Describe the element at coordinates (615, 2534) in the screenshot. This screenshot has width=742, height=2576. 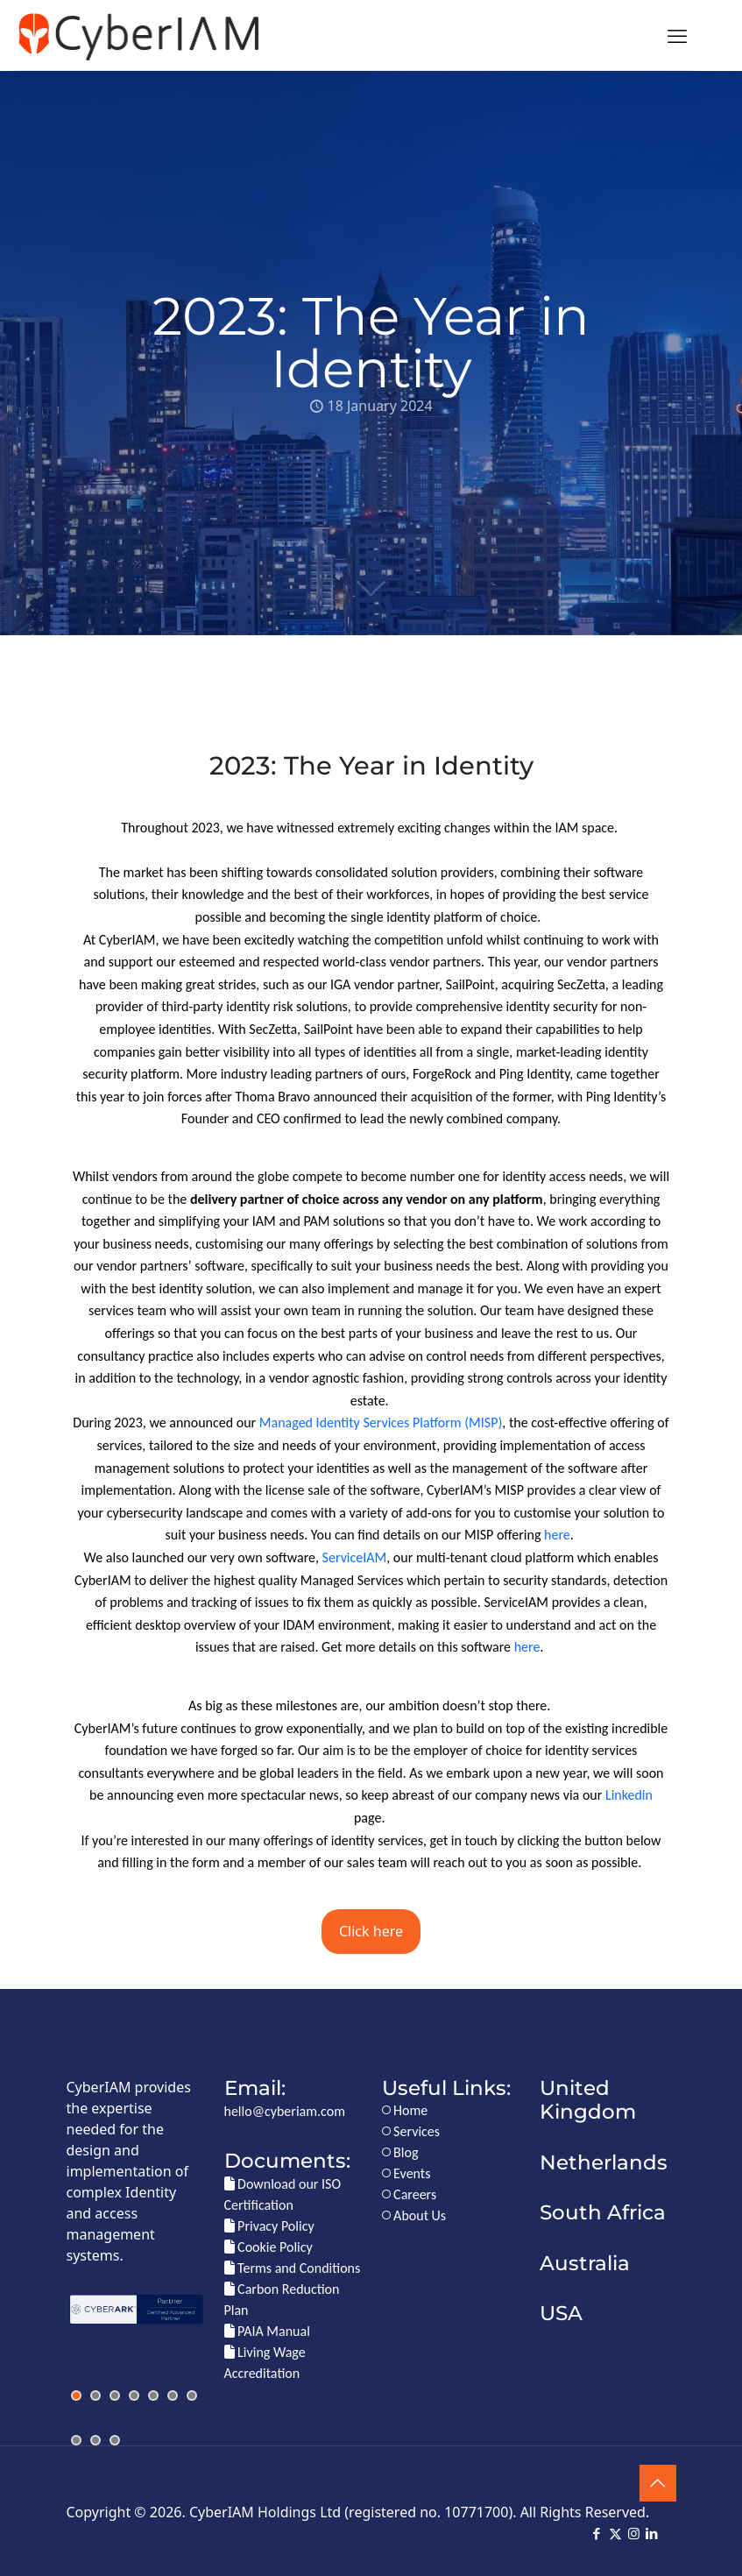
I see `[X (Twitter) icon]` at that location.